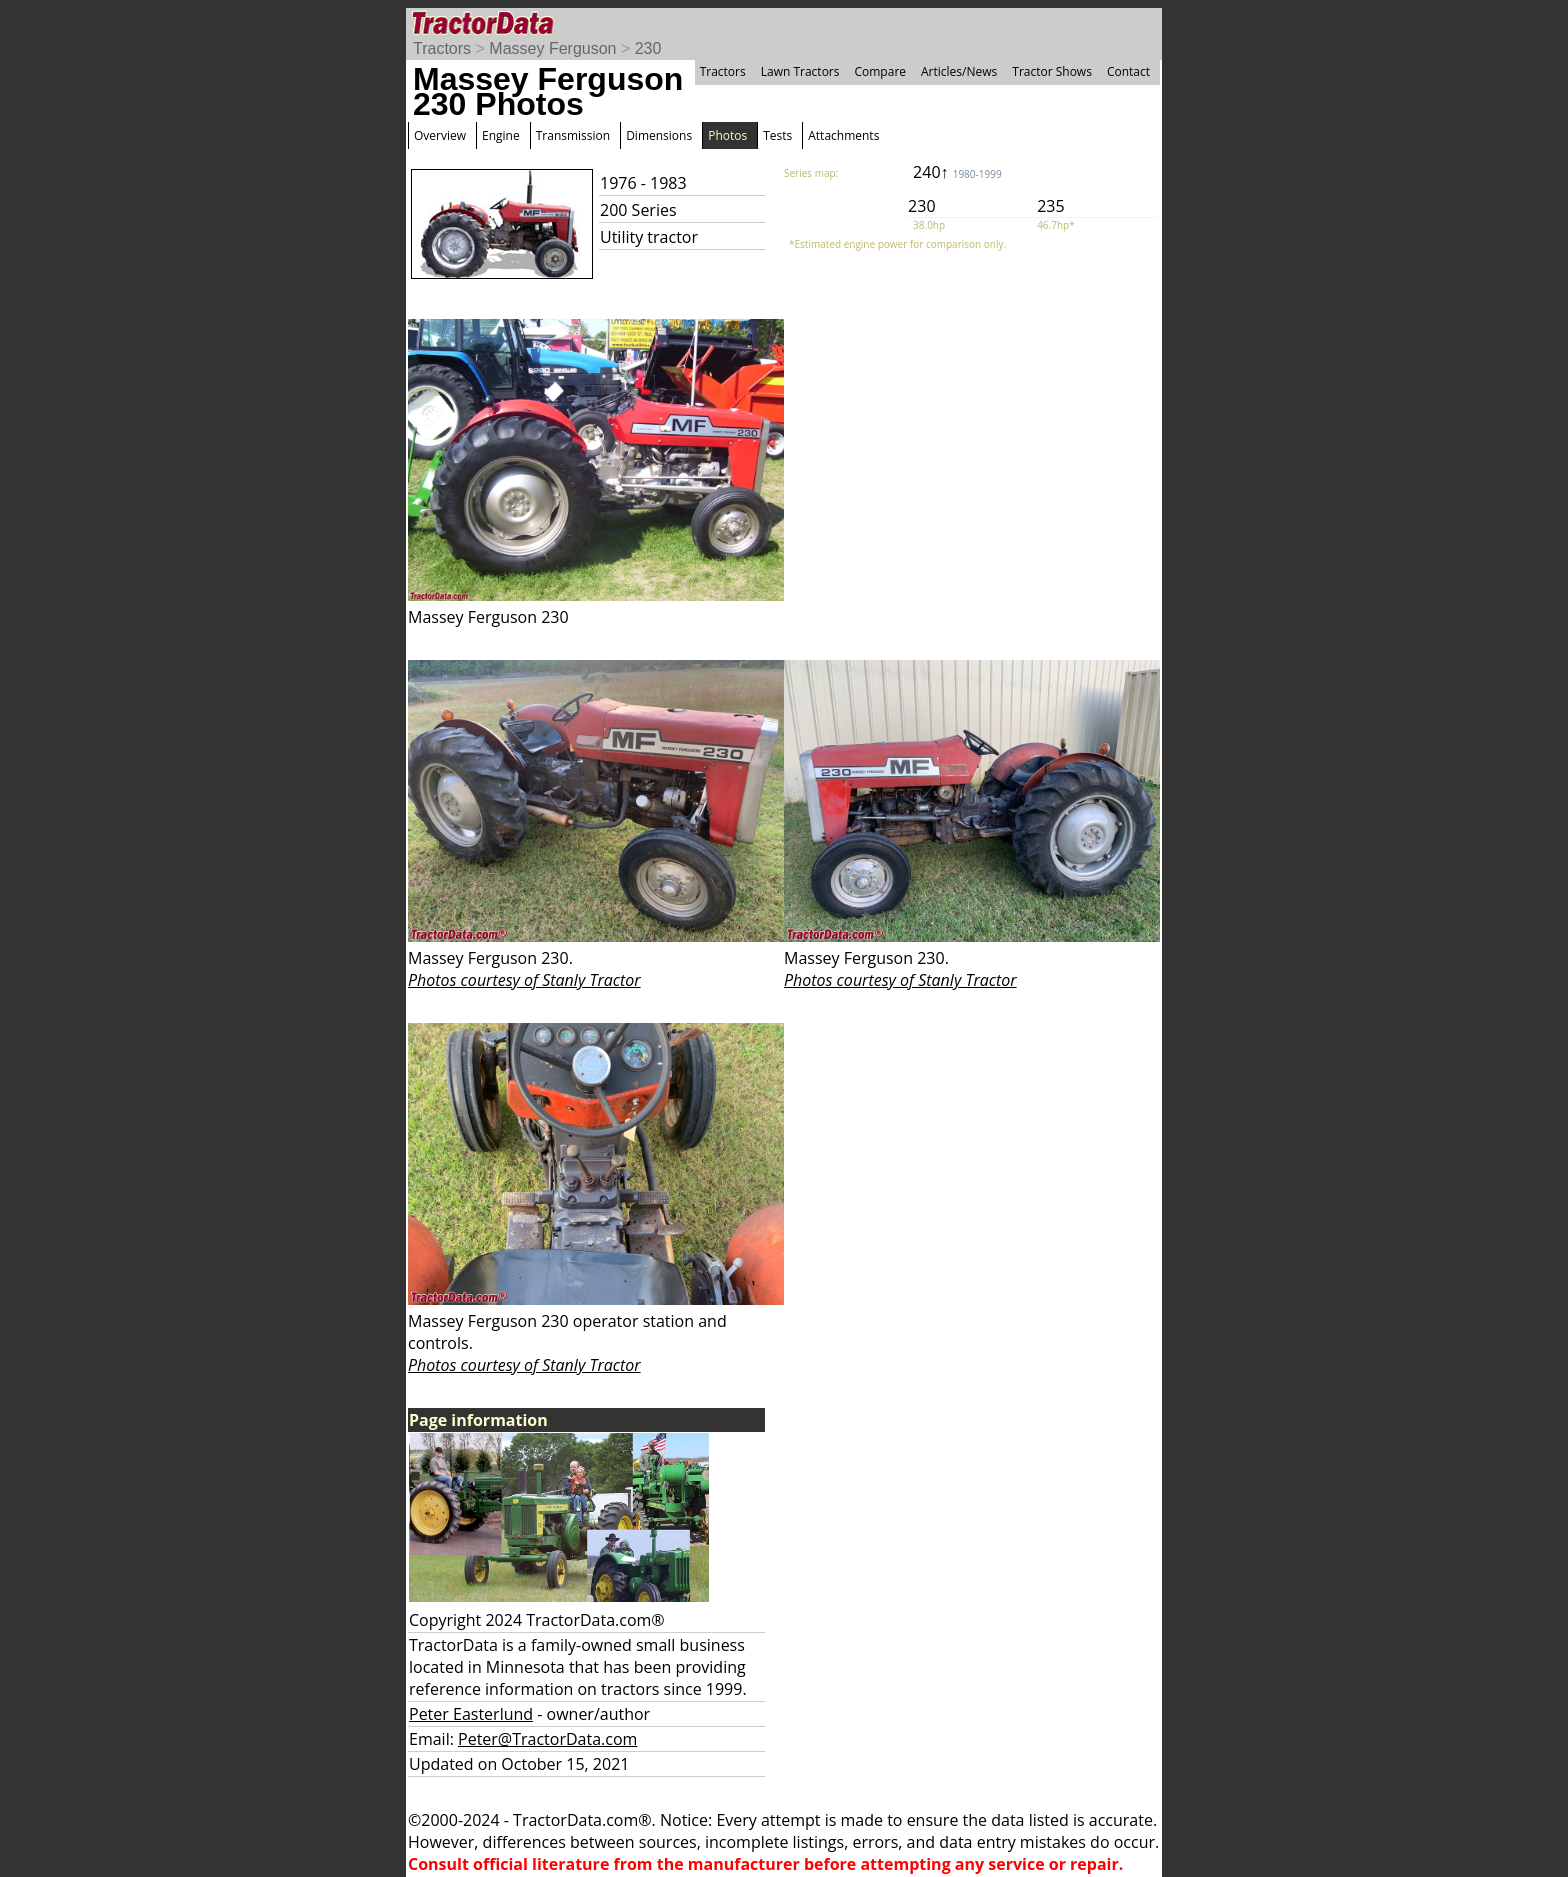 The width and height of the screenshot is (1568, 1877). What do you see at coordinates (552, 48) in the screenshot?
I see `Massey Ferguson` at bounding box center [552, 48].